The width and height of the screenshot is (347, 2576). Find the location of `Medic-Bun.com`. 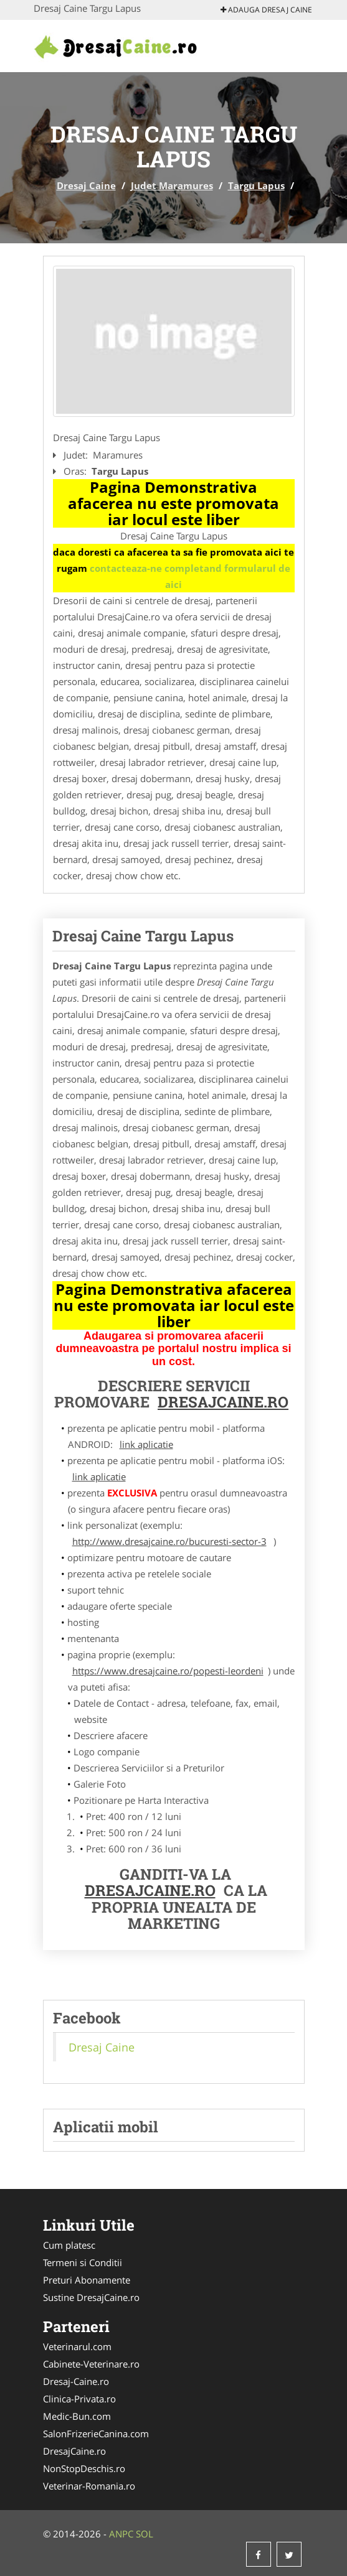

Medic-Bun.com is located at coordinates (77, 2416).